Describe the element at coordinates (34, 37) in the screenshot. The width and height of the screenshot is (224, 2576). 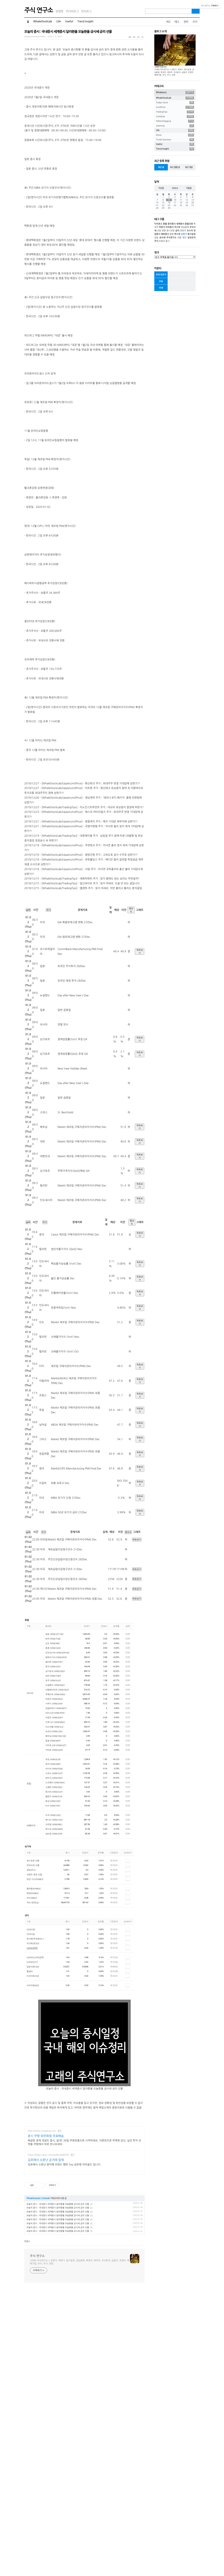
I see `WhaleStockLab/Schedule` at that location.